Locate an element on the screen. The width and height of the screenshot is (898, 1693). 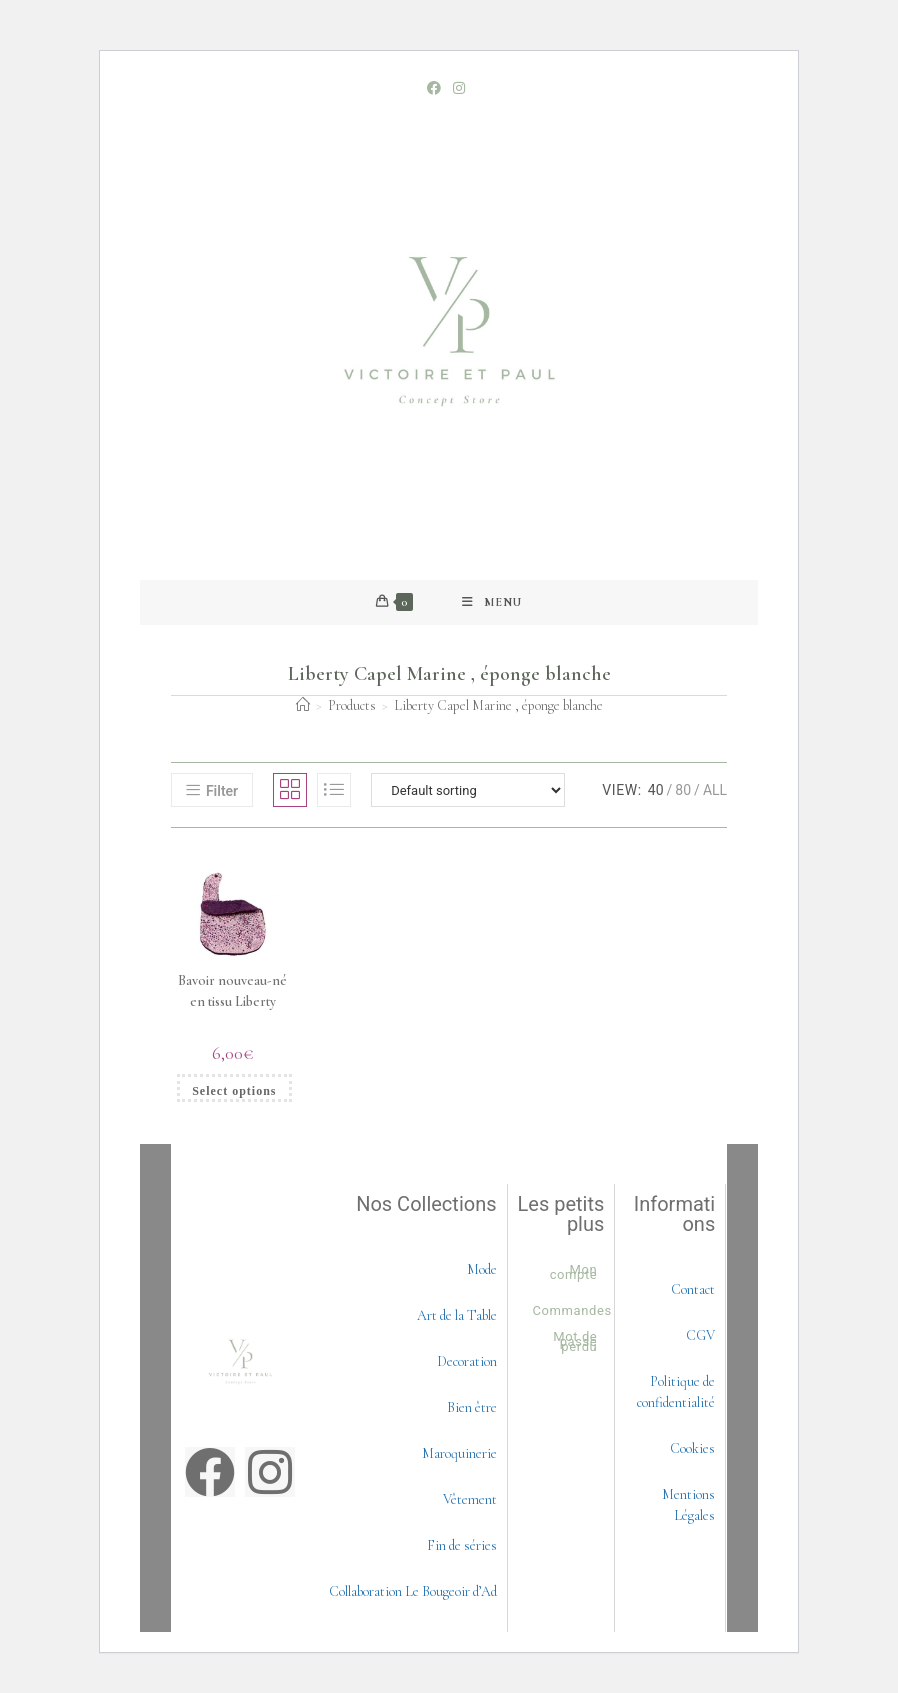
Mot de passe perdu is located at coordinates (575, 1341).